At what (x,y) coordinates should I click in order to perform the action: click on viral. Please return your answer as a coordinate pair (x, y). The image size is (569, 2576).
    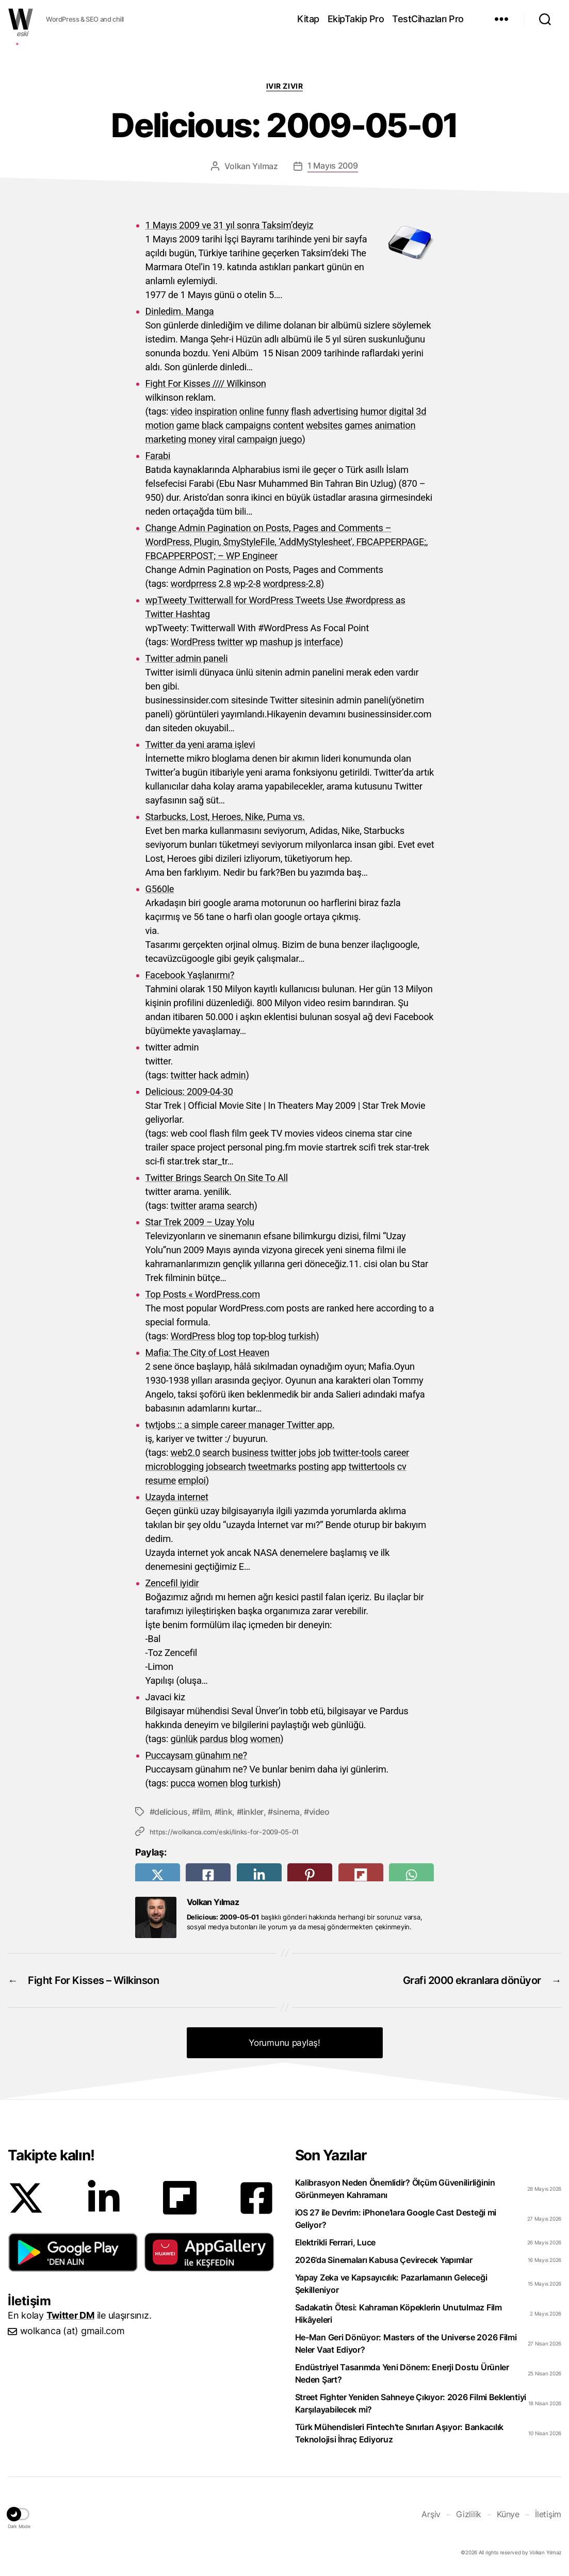
    Looking at the image, I should click on (226, 439).